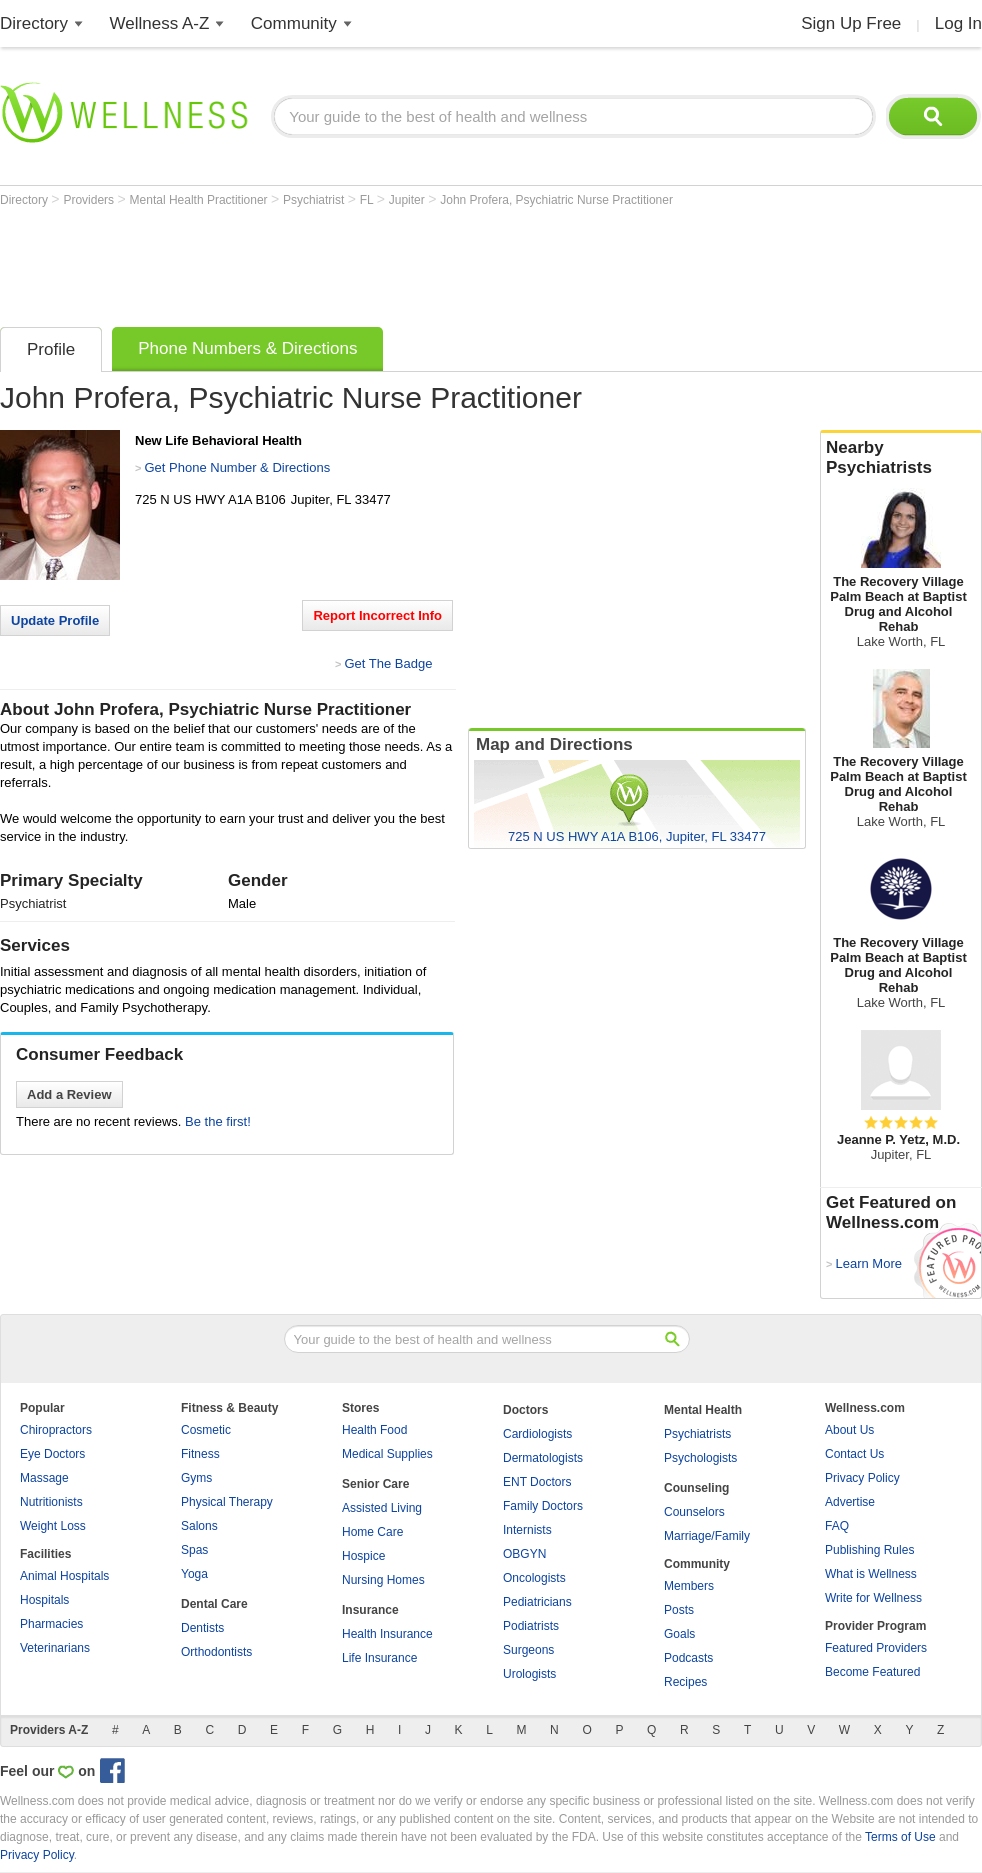 This screenshot has height=1873, width=982. What do you see at coordinates (679, 1634) in the screenshot?
I see `Goals` at bounding box center [679, 1634].